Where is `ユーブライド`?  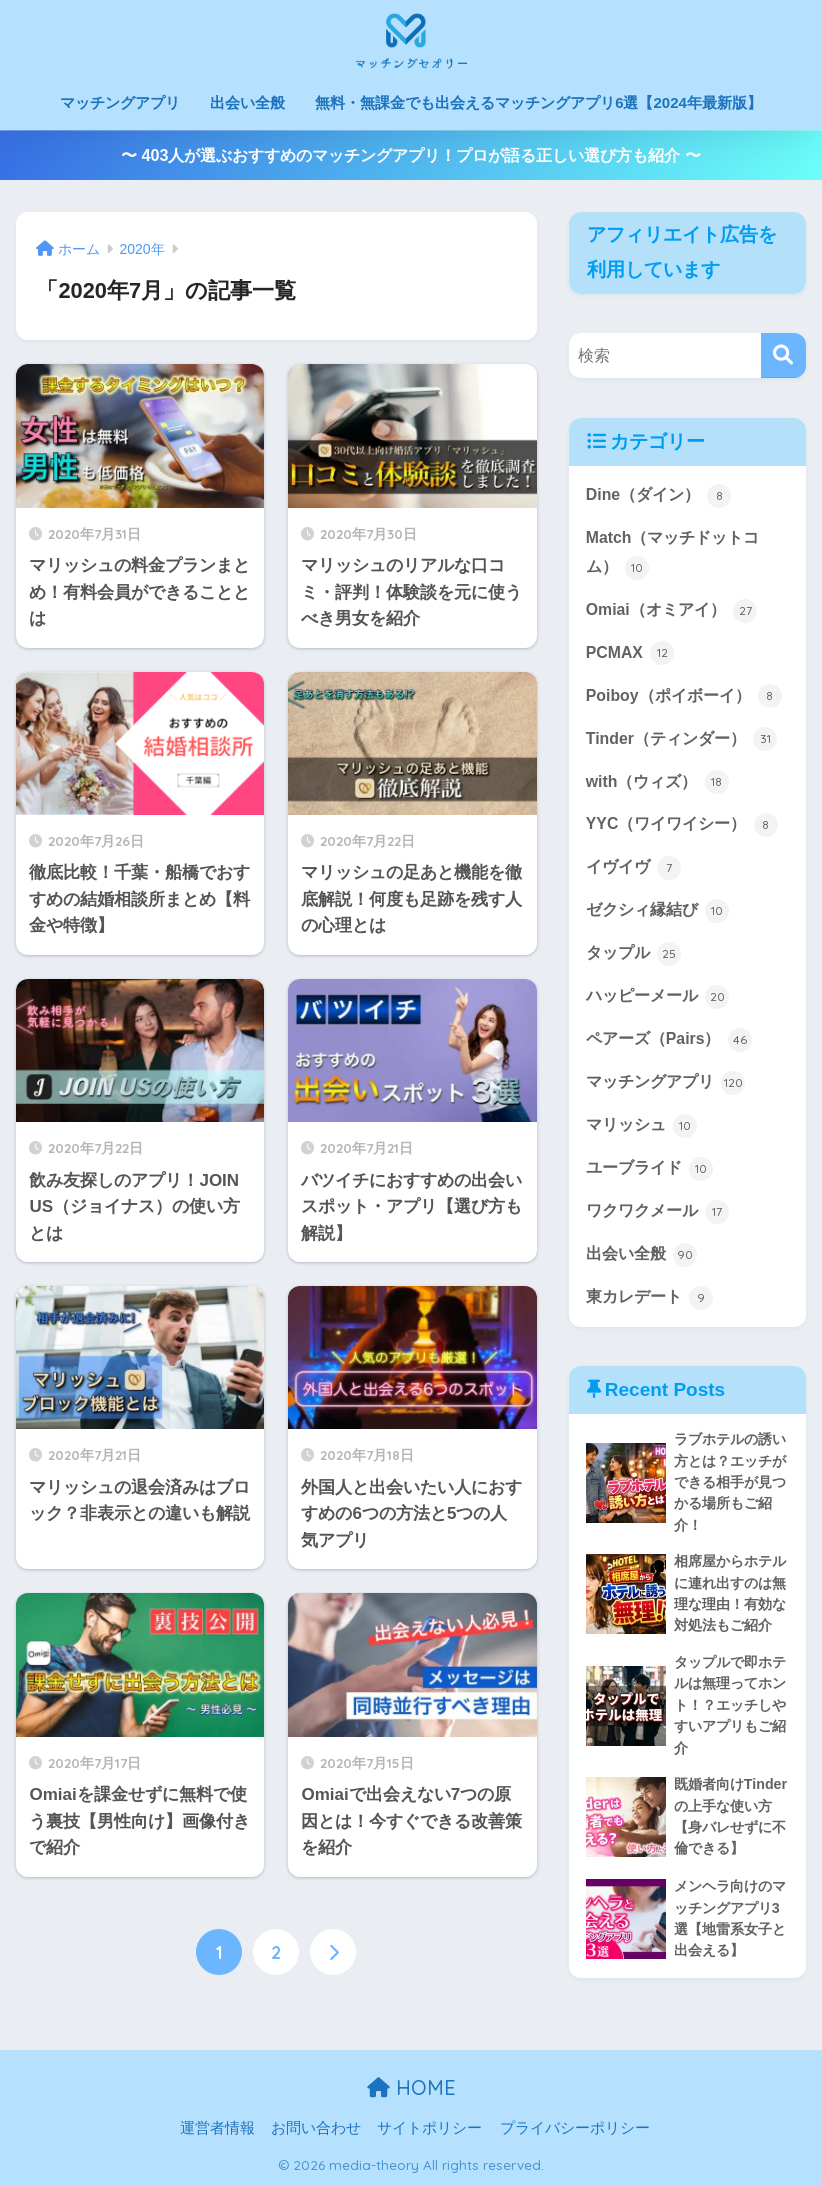
ユーブライド is located at coordinates (649, 1169).